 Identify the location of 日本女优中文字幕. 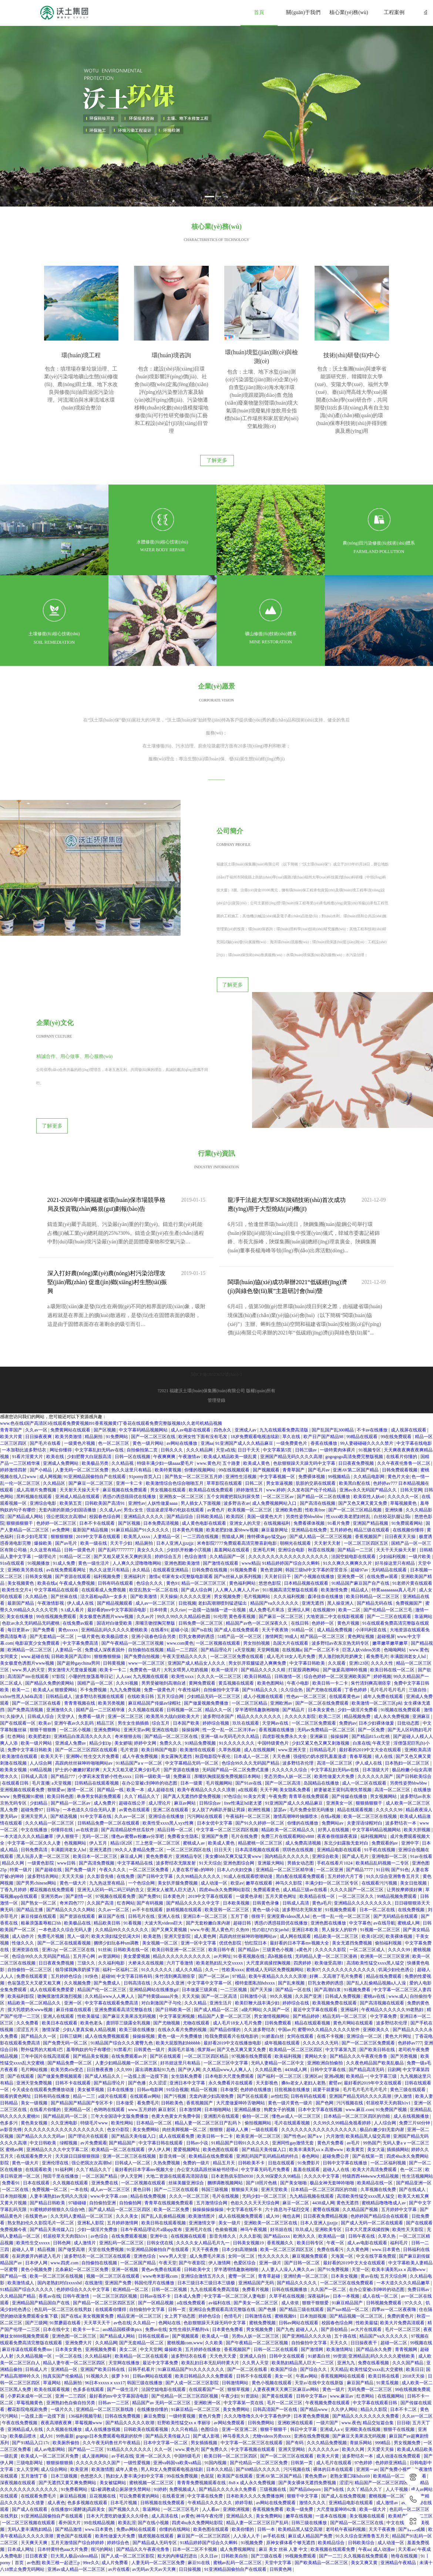
(215, 1760).